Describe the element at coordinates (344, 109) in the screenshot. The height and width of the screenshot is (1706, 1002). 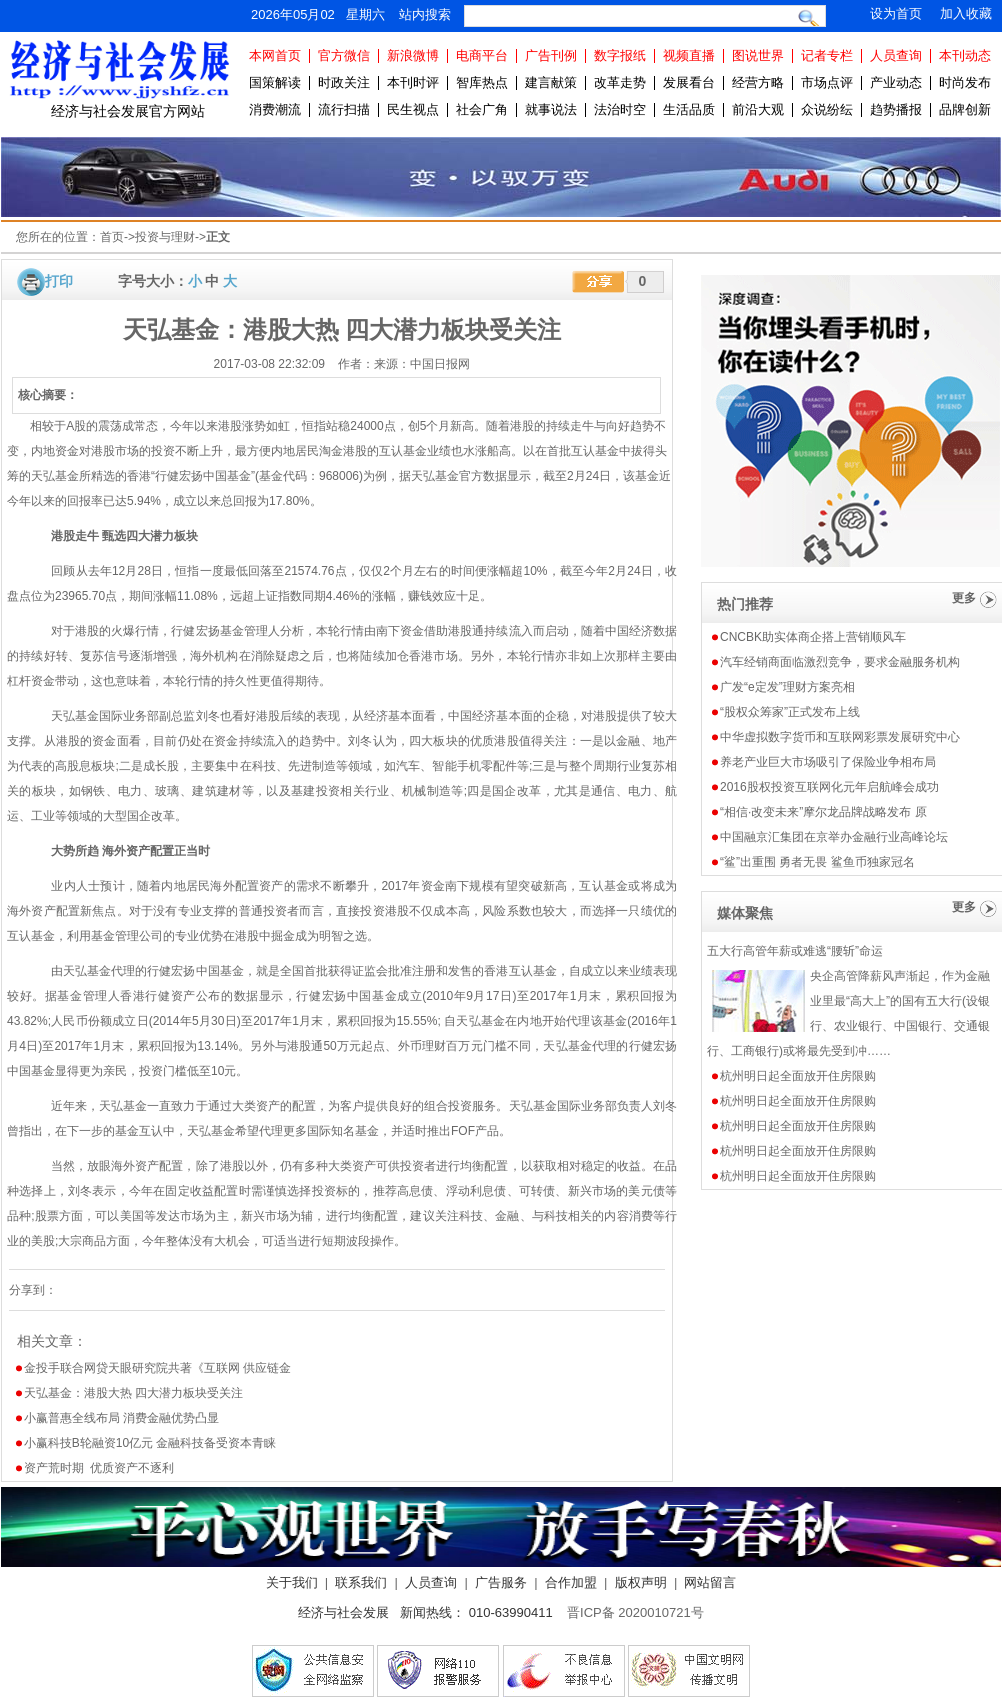
I see `流行扫描` at that location.